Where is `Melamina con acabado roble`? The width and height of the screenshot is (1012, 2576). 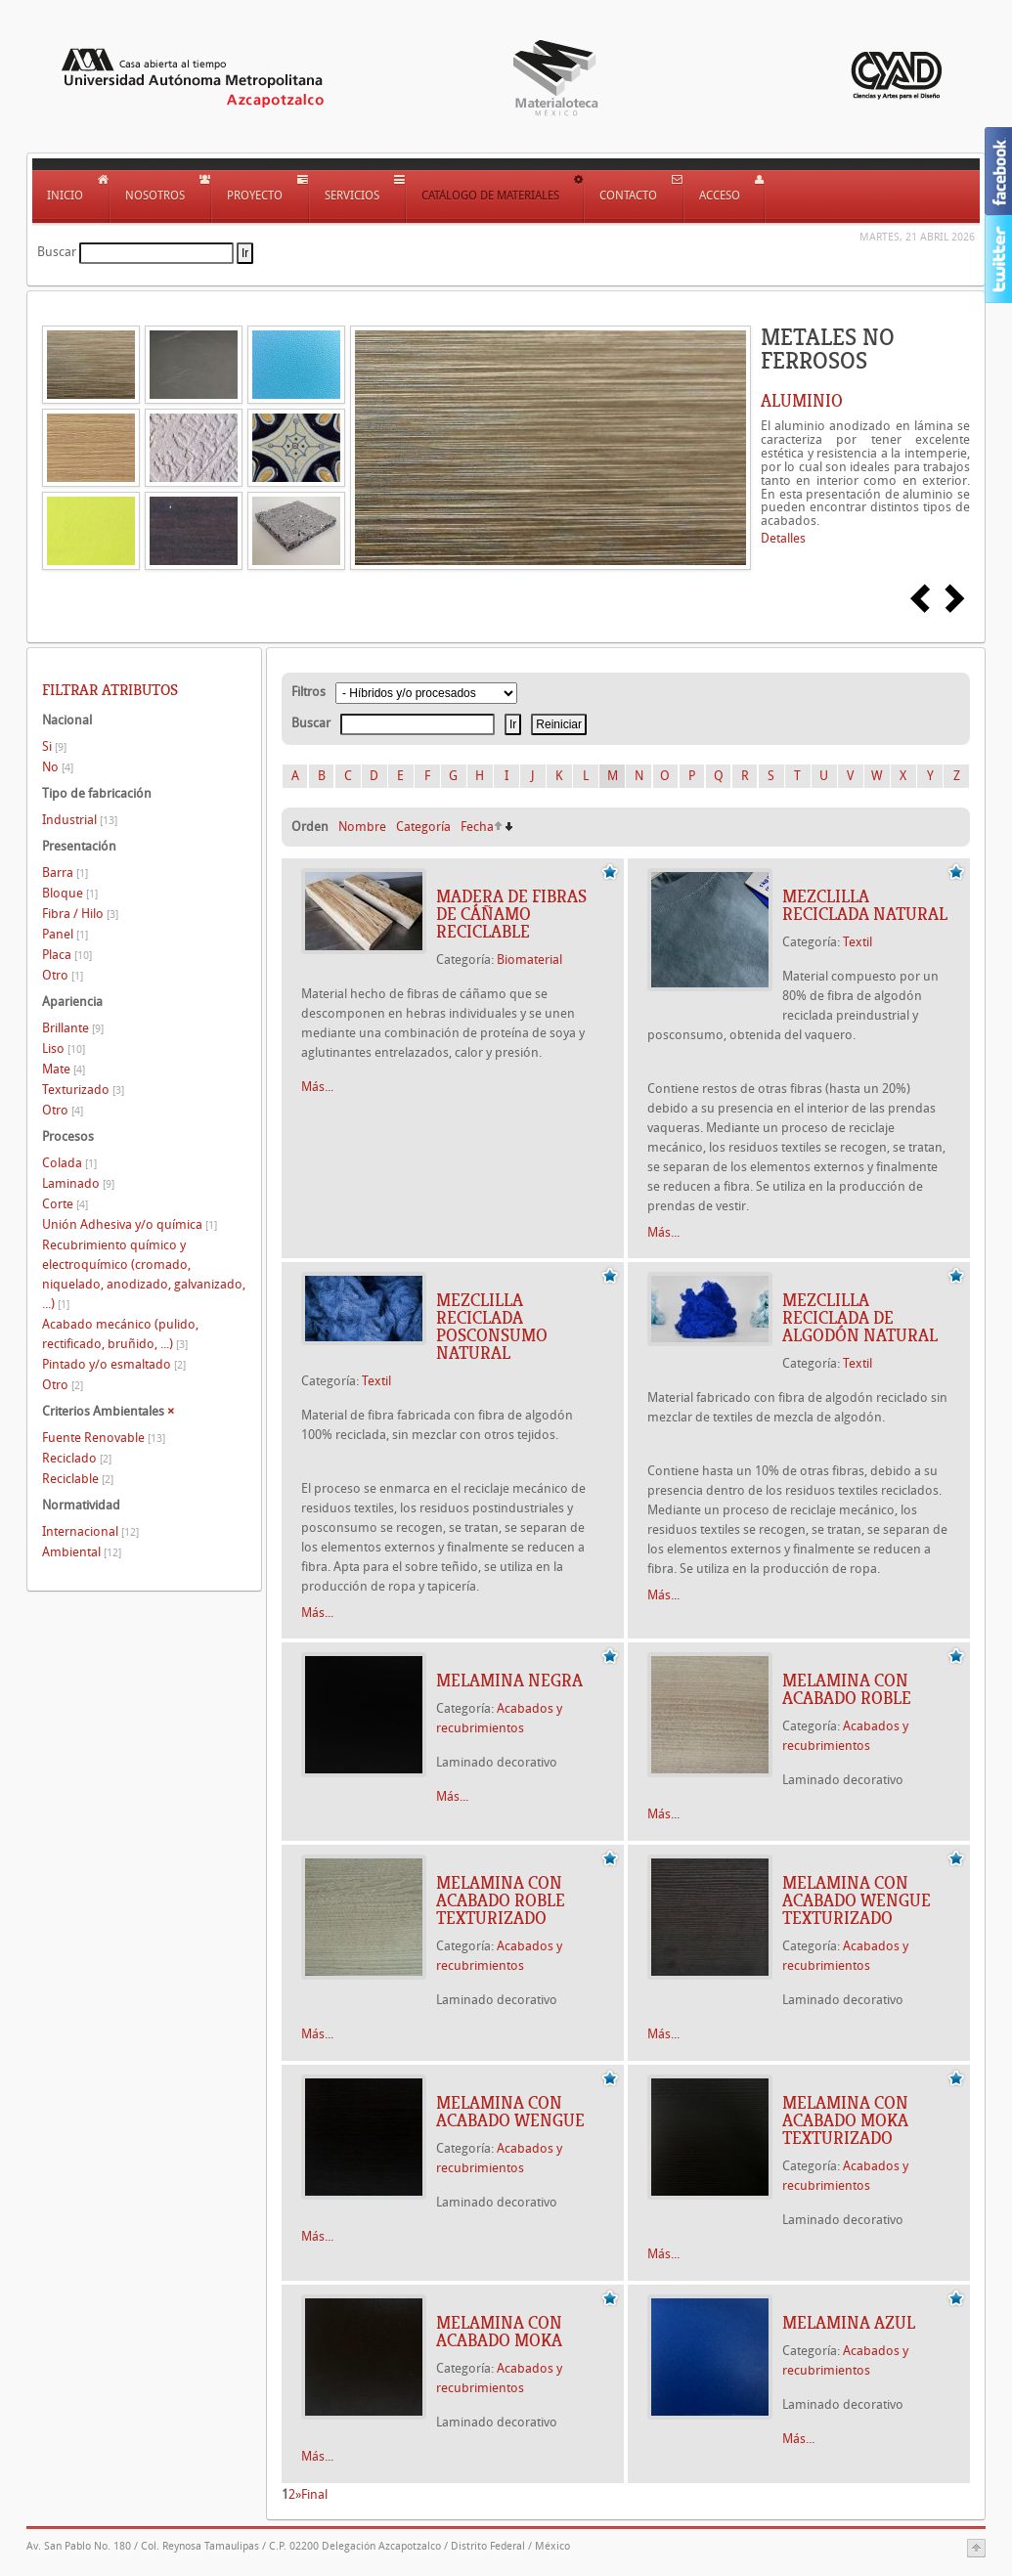
Melamina con acabado roble is located at coordinates (846, 1689).